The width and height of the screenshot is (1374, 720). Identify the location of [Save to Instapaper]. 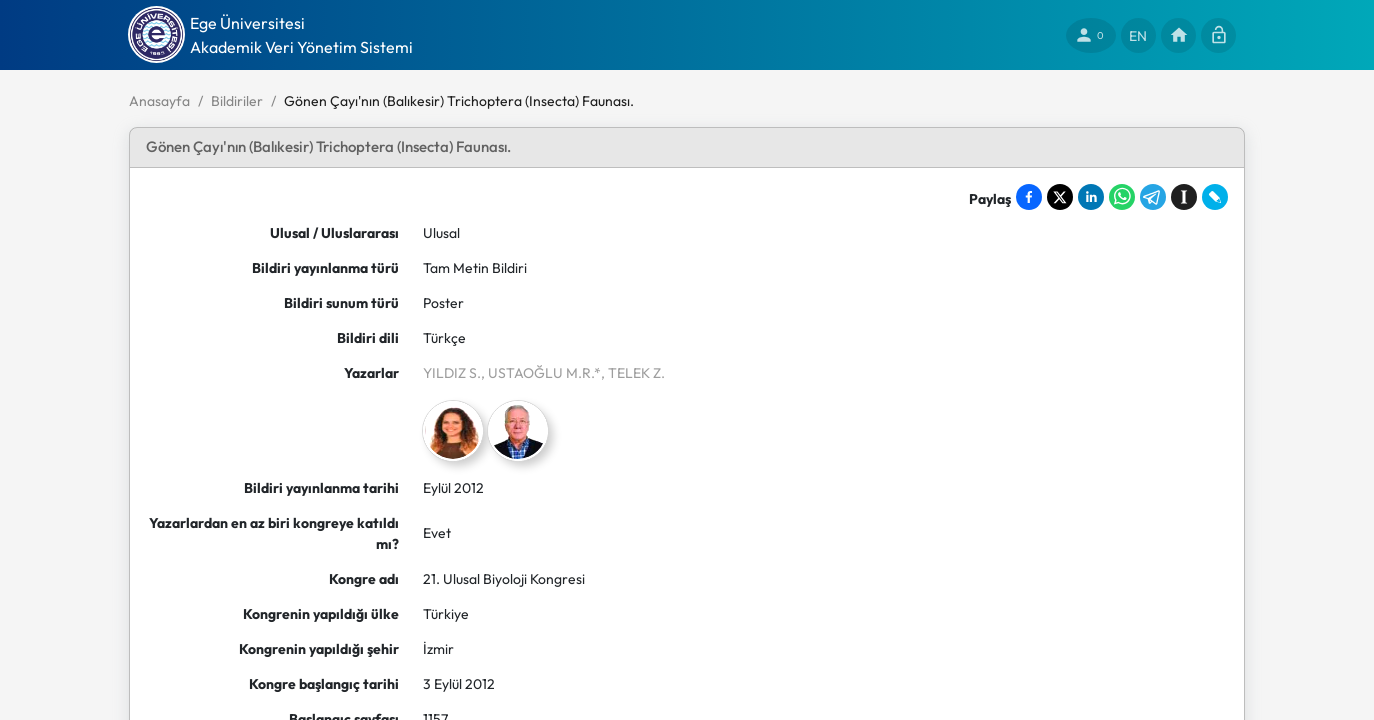
(1184, 197).